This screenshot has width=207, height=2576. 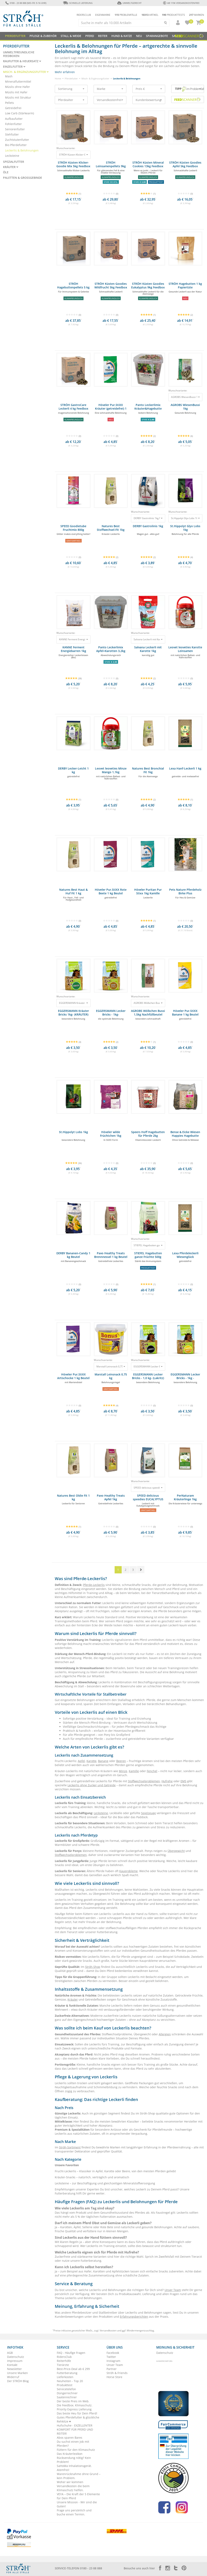 What do you see at coordinates (70, 2381) in the screenshot?
I see `Neuheiten - Top 20` at bounding box center [70, 2381].